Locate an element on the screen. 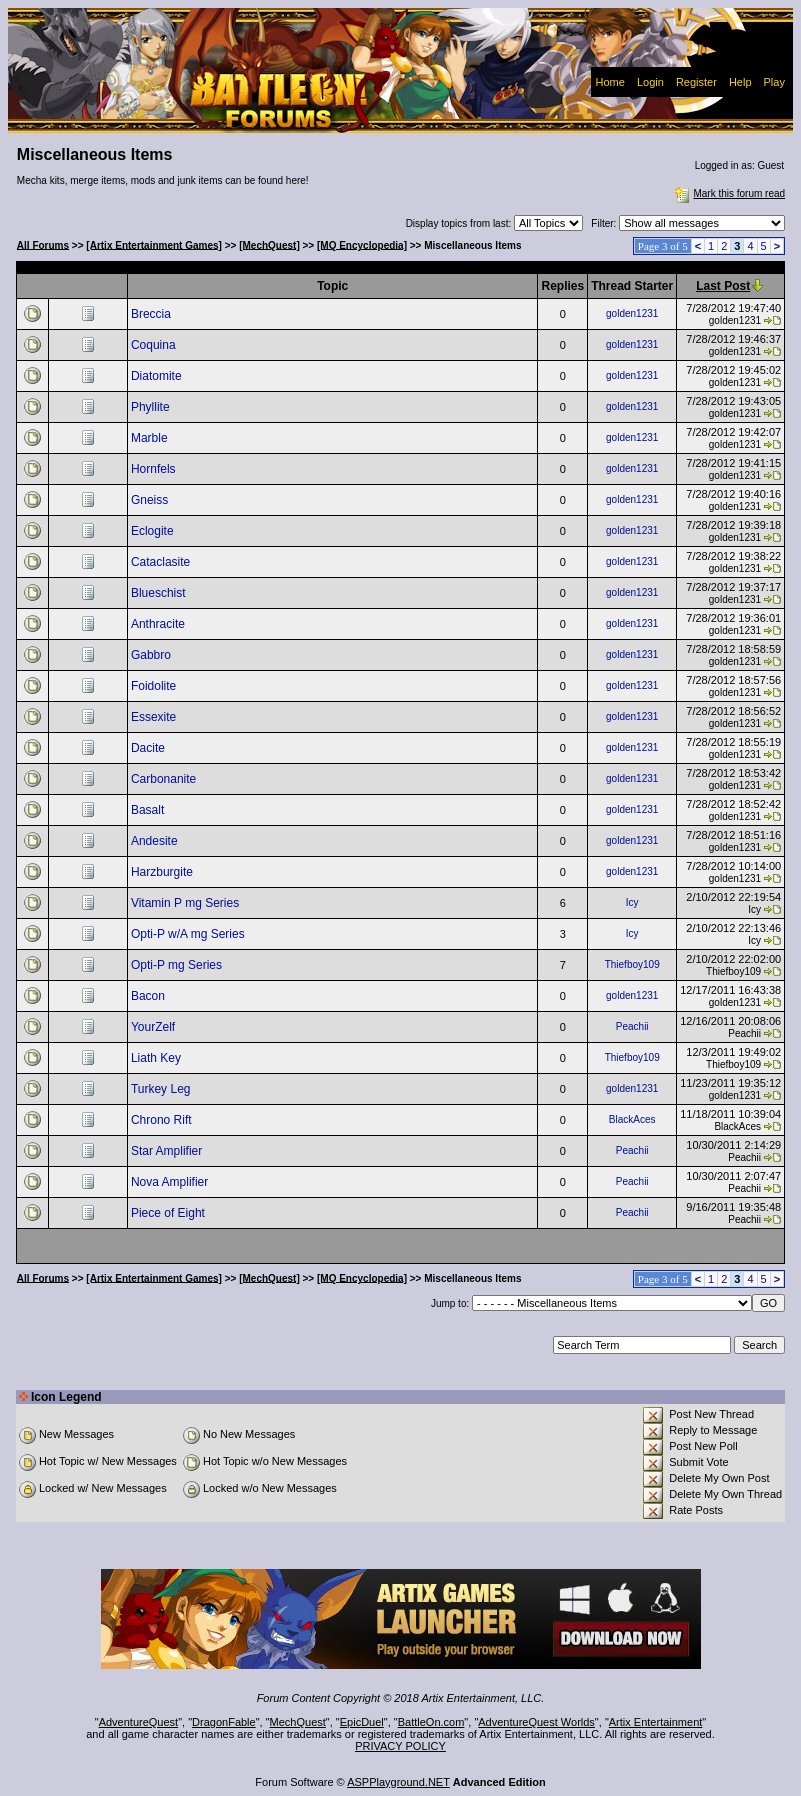 The height and width of the screenshot is (1796, 801). [MechQuest] is located at coordinates (269, 244).